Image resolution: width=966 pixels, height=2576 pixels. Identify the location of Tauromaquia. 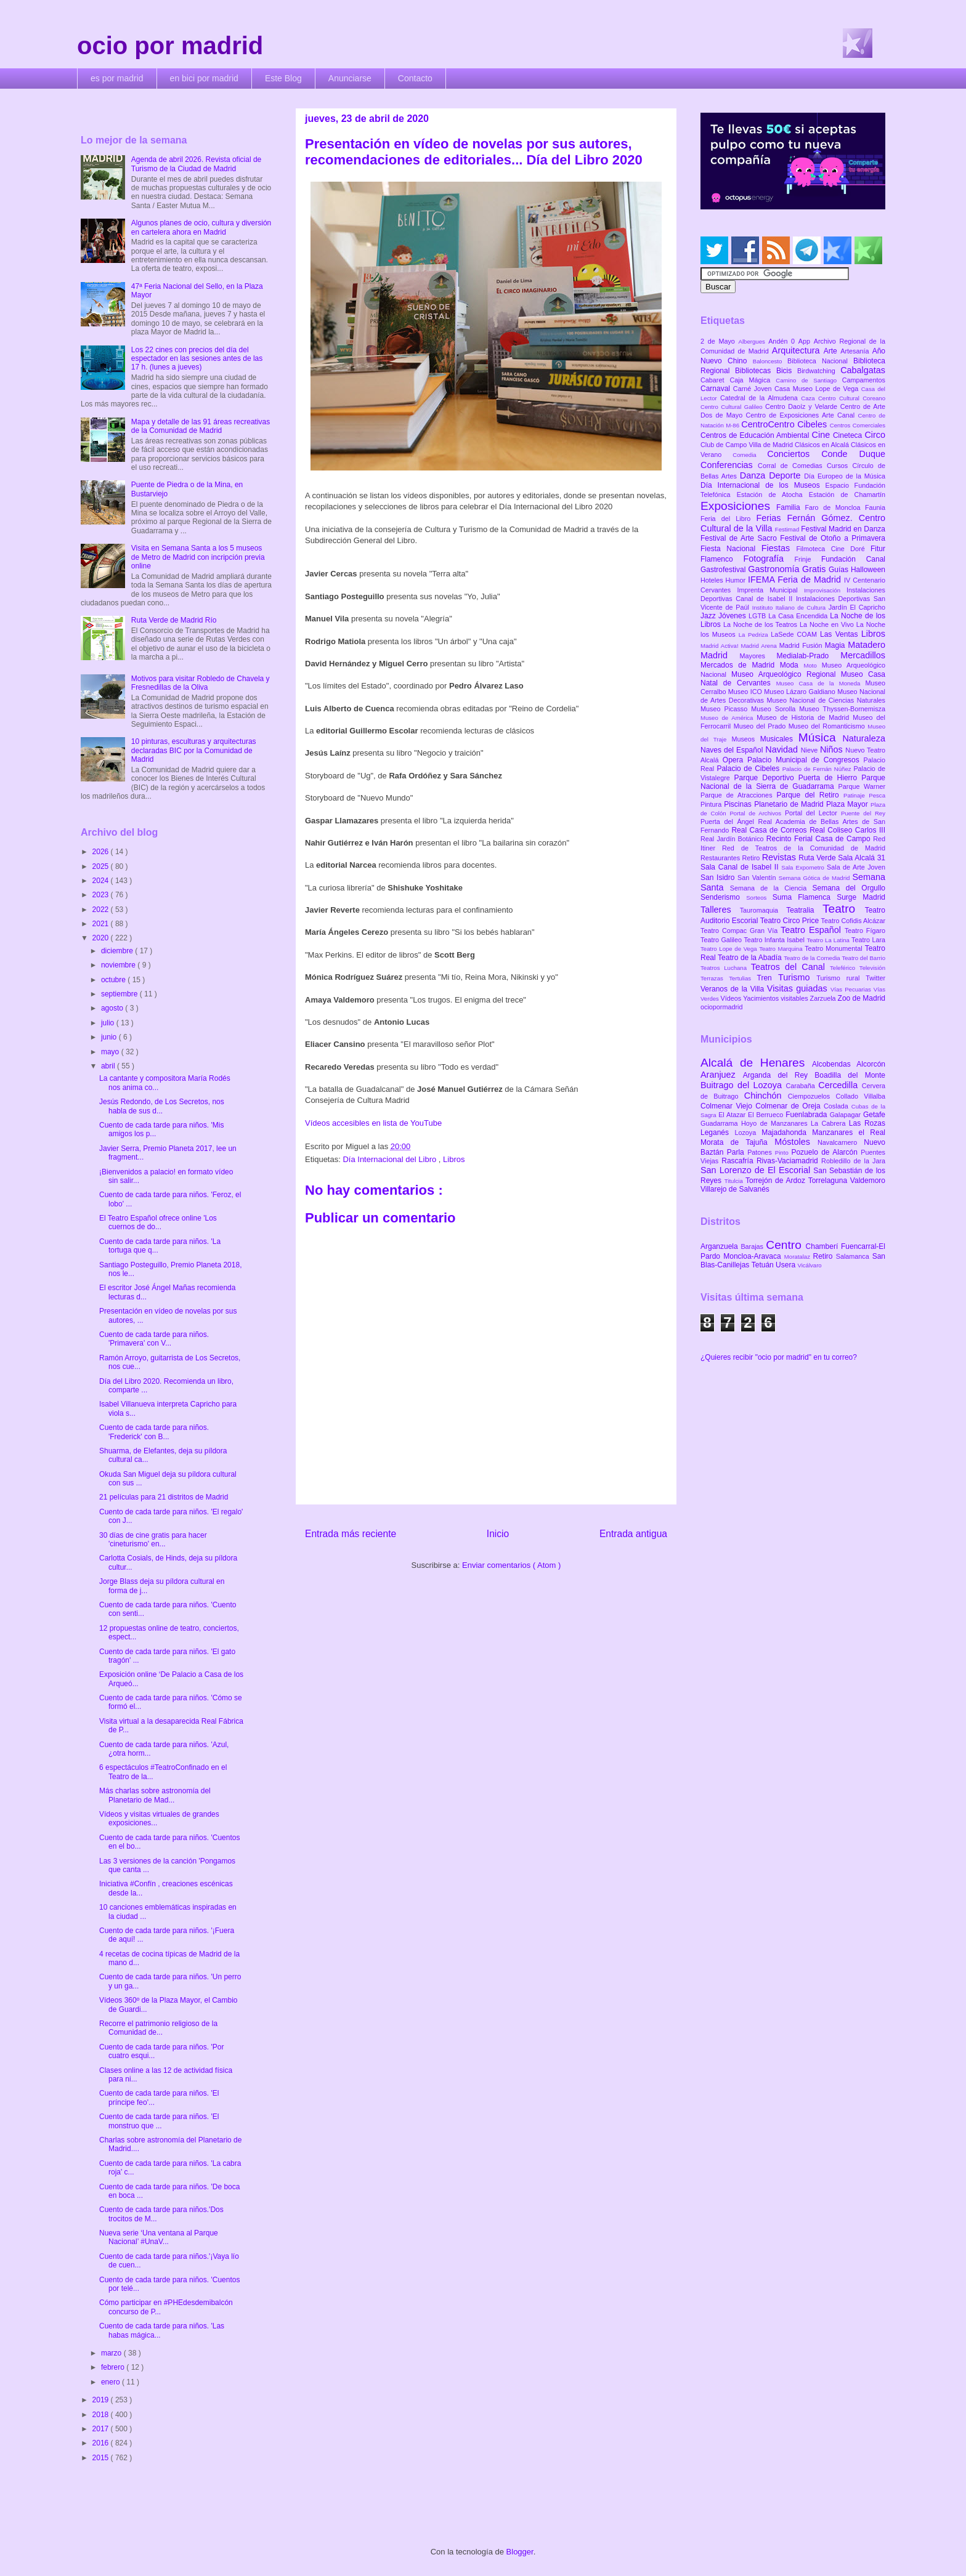
(763, 910).